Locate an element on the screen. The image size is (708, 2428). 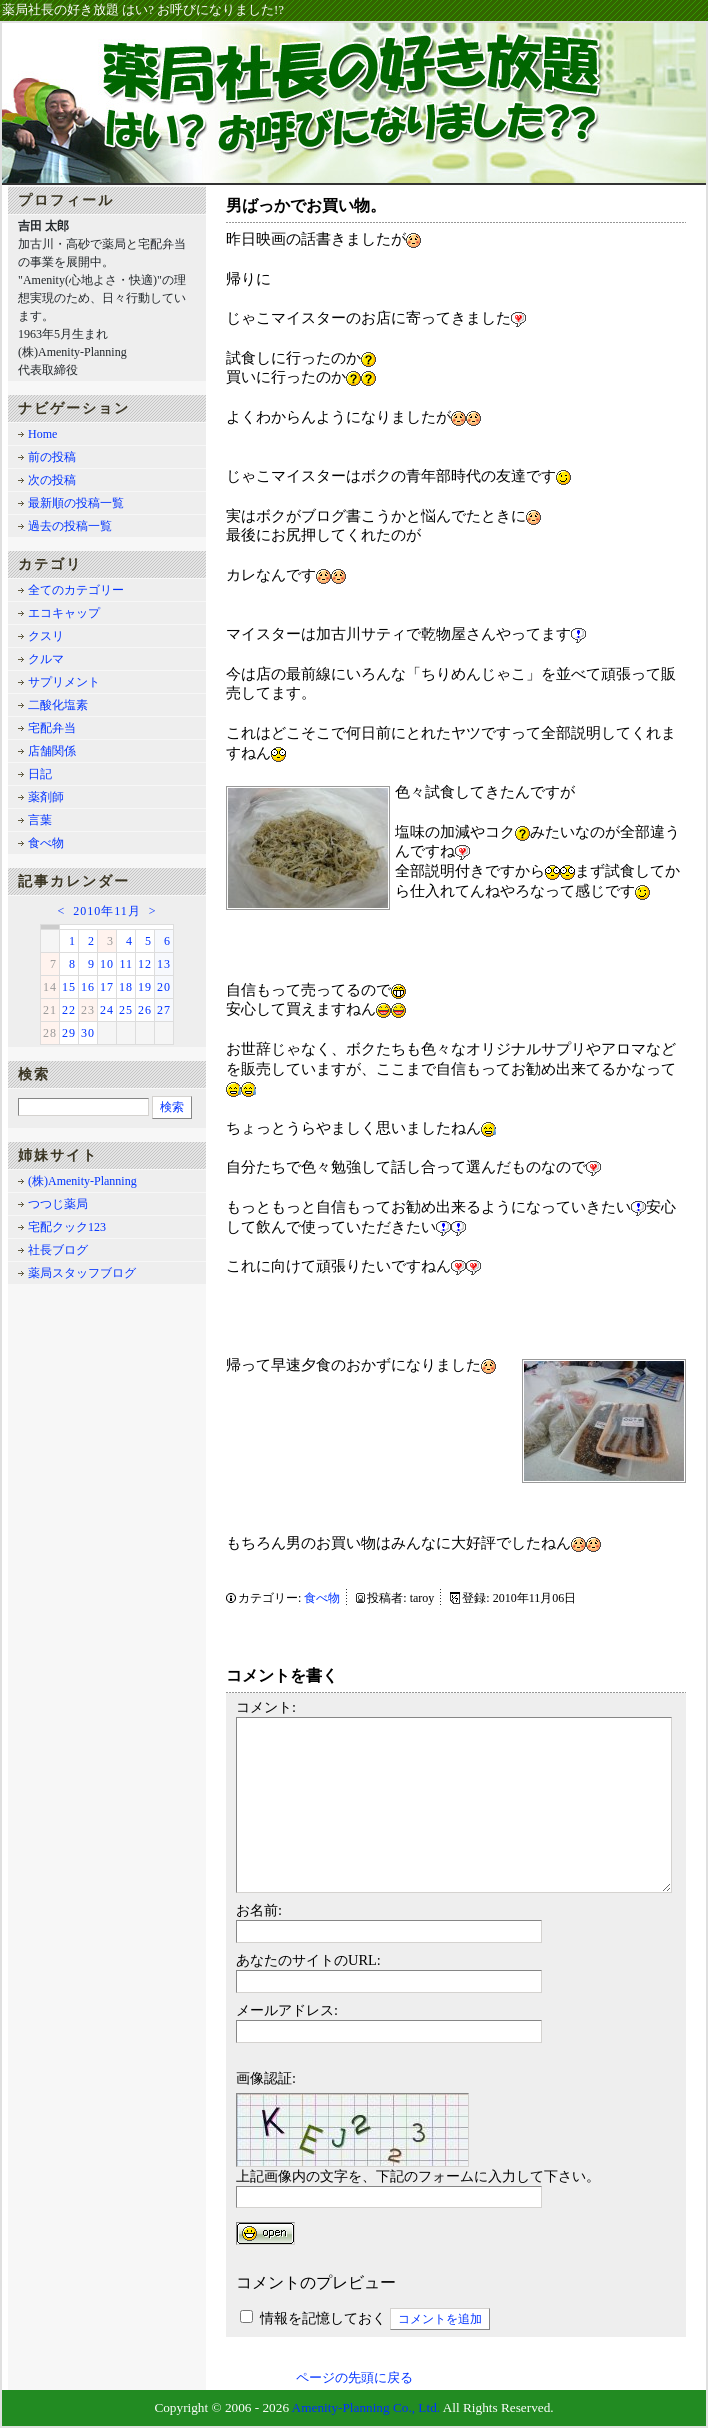
27 is located at coordinates (164, 1010).